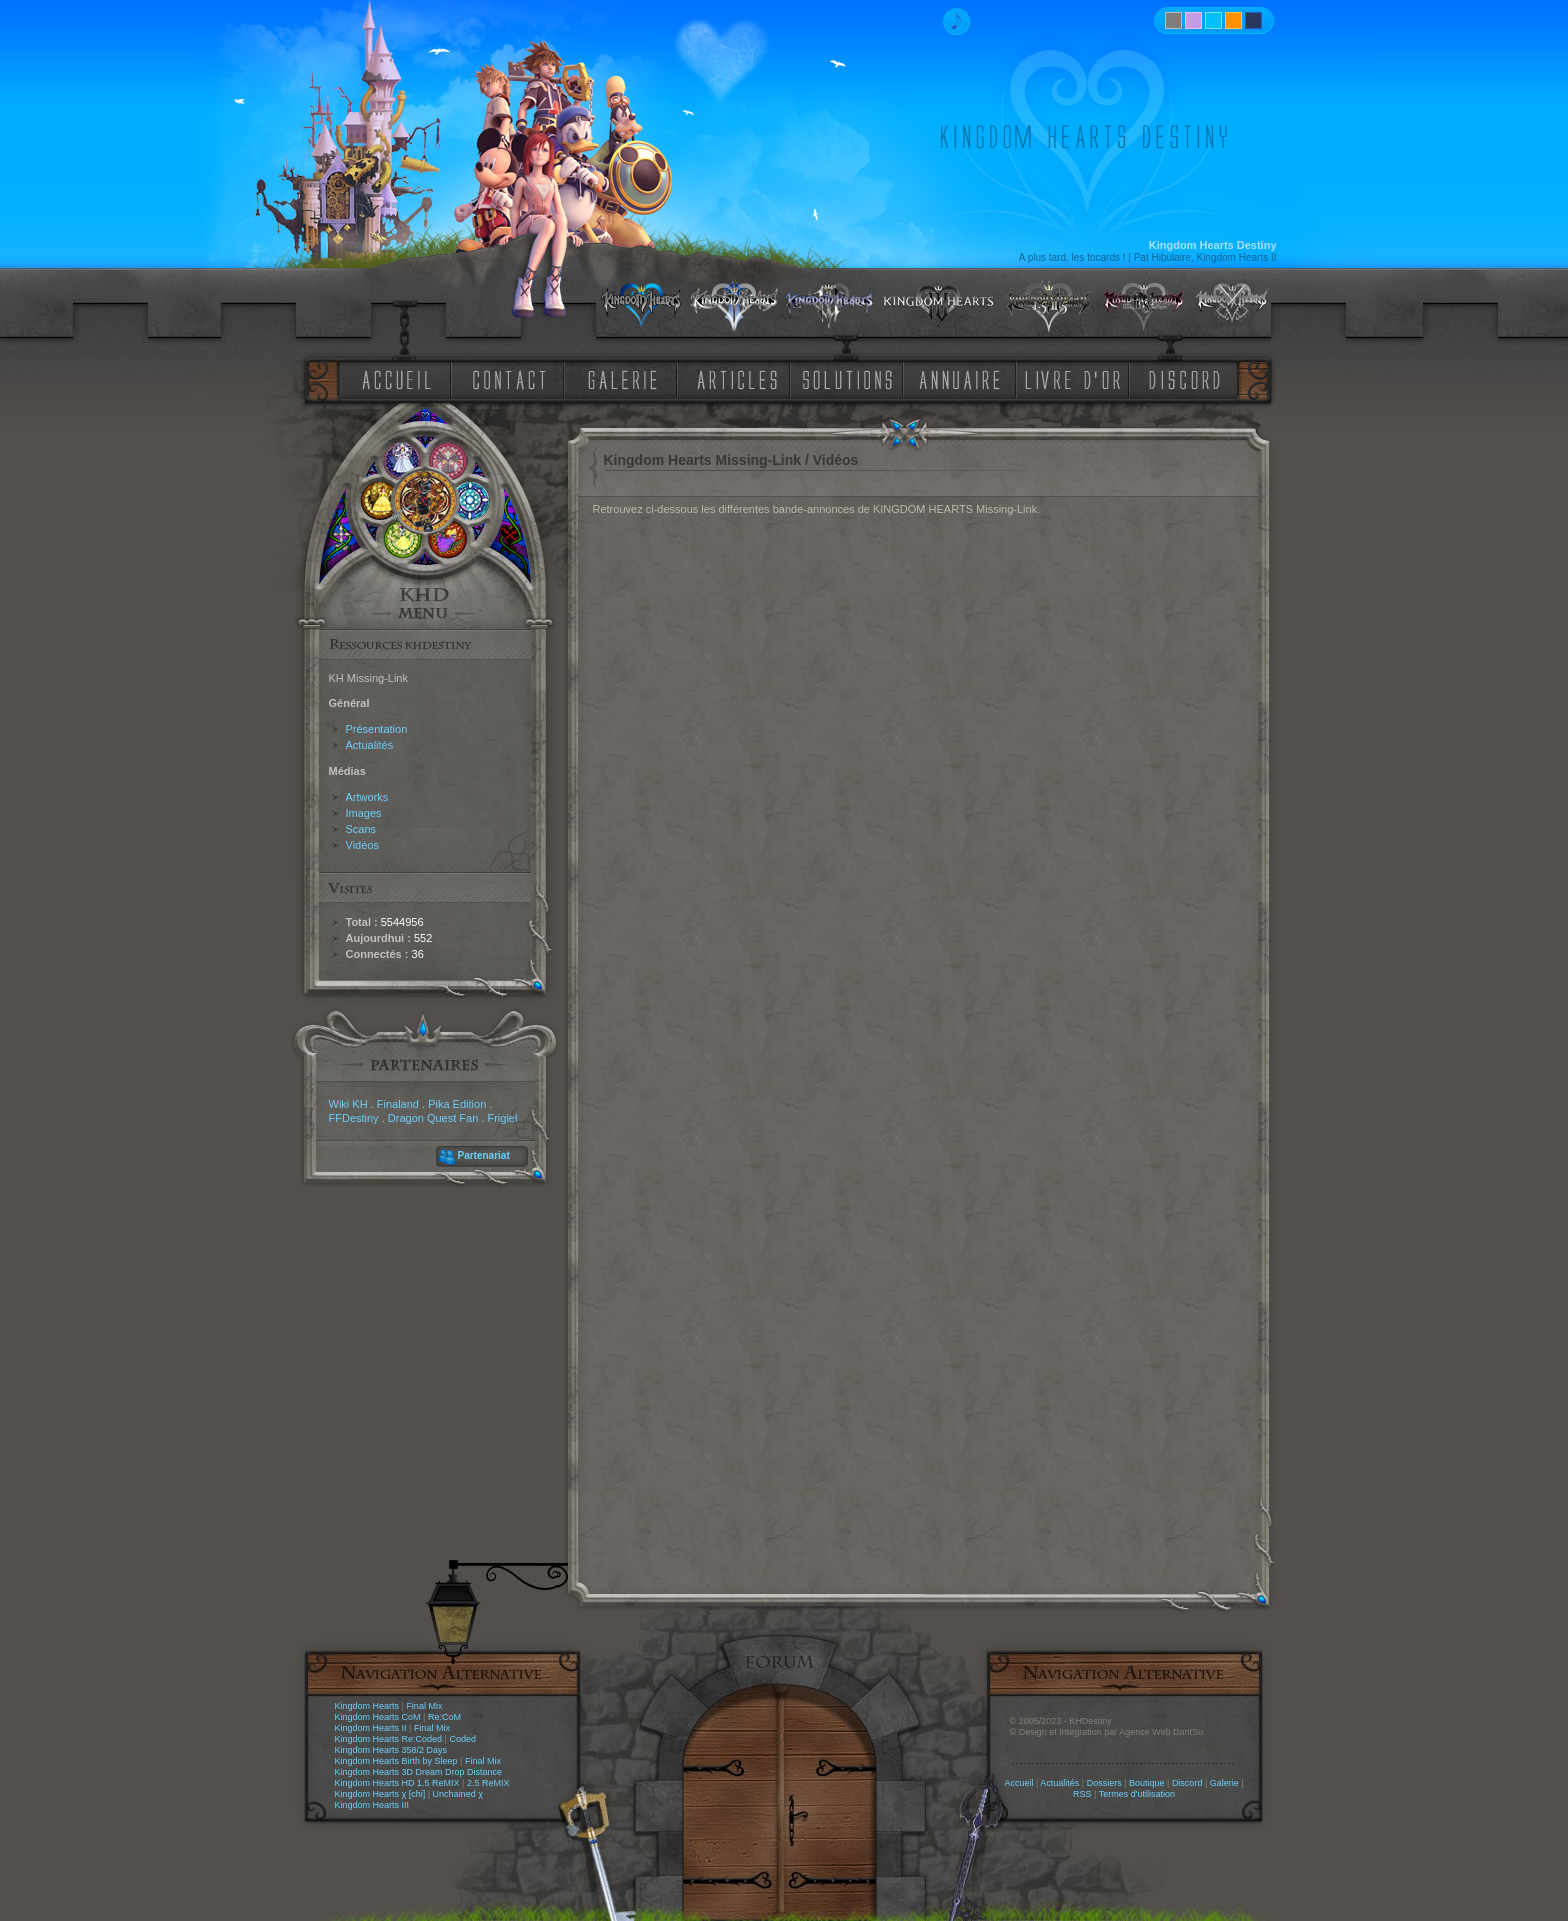 The image size is (1568, 1921). Describe the element at coordinates (364, 813) in the screenshot. I see `Images` at that location.